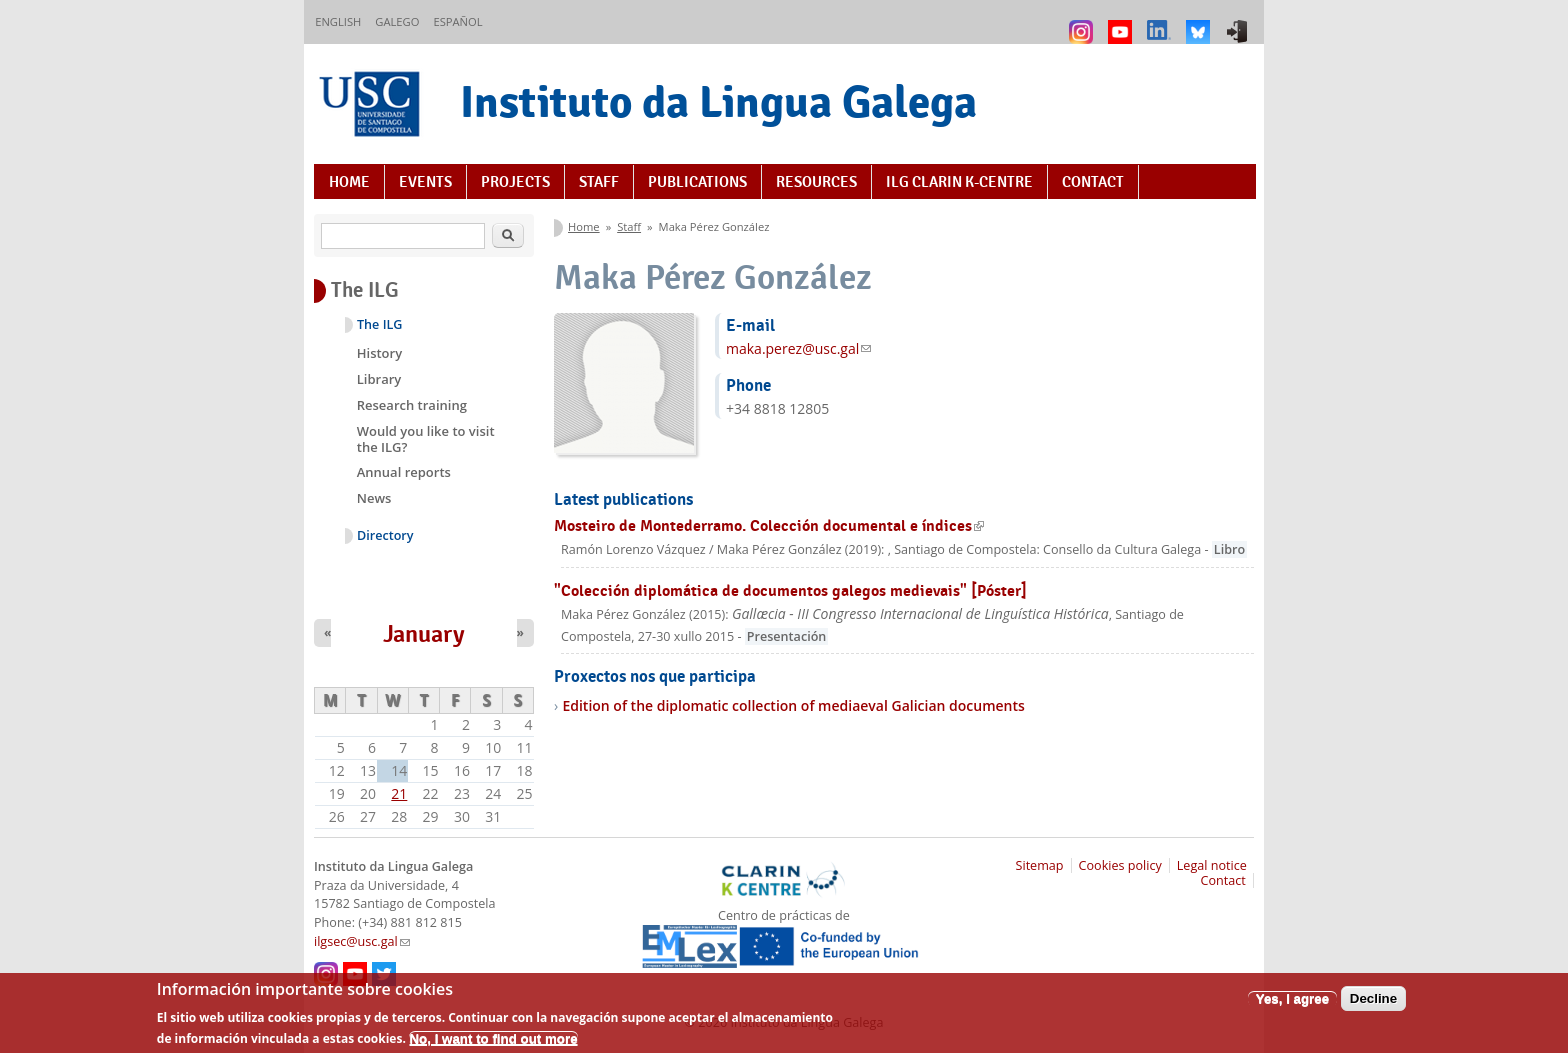 The width and height of the screenshot is (1568, 1053). I want to click on Instituto da Lingua Galega, so click(718, 101).